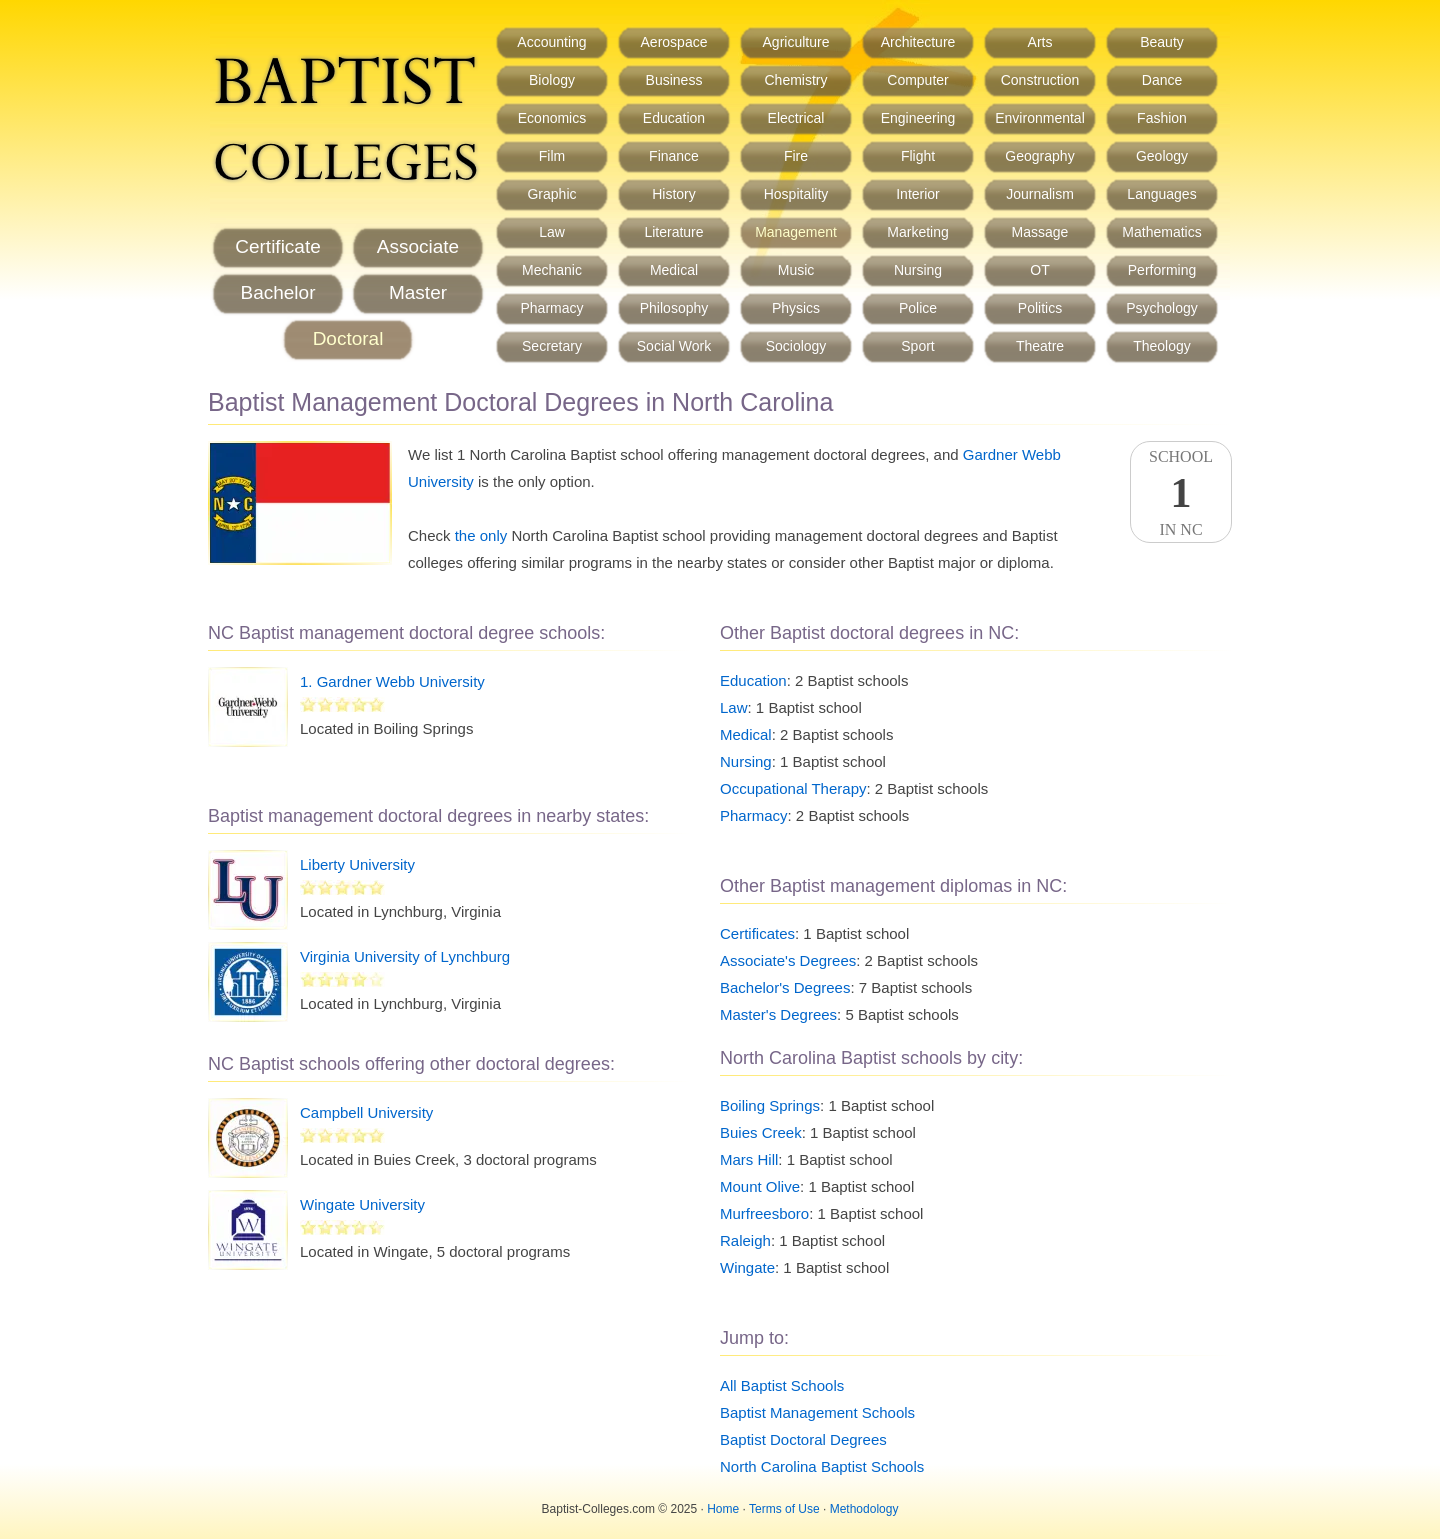 The image size is (1440, 1539). I want to click on Associate's Degrees, so click(788, 960).